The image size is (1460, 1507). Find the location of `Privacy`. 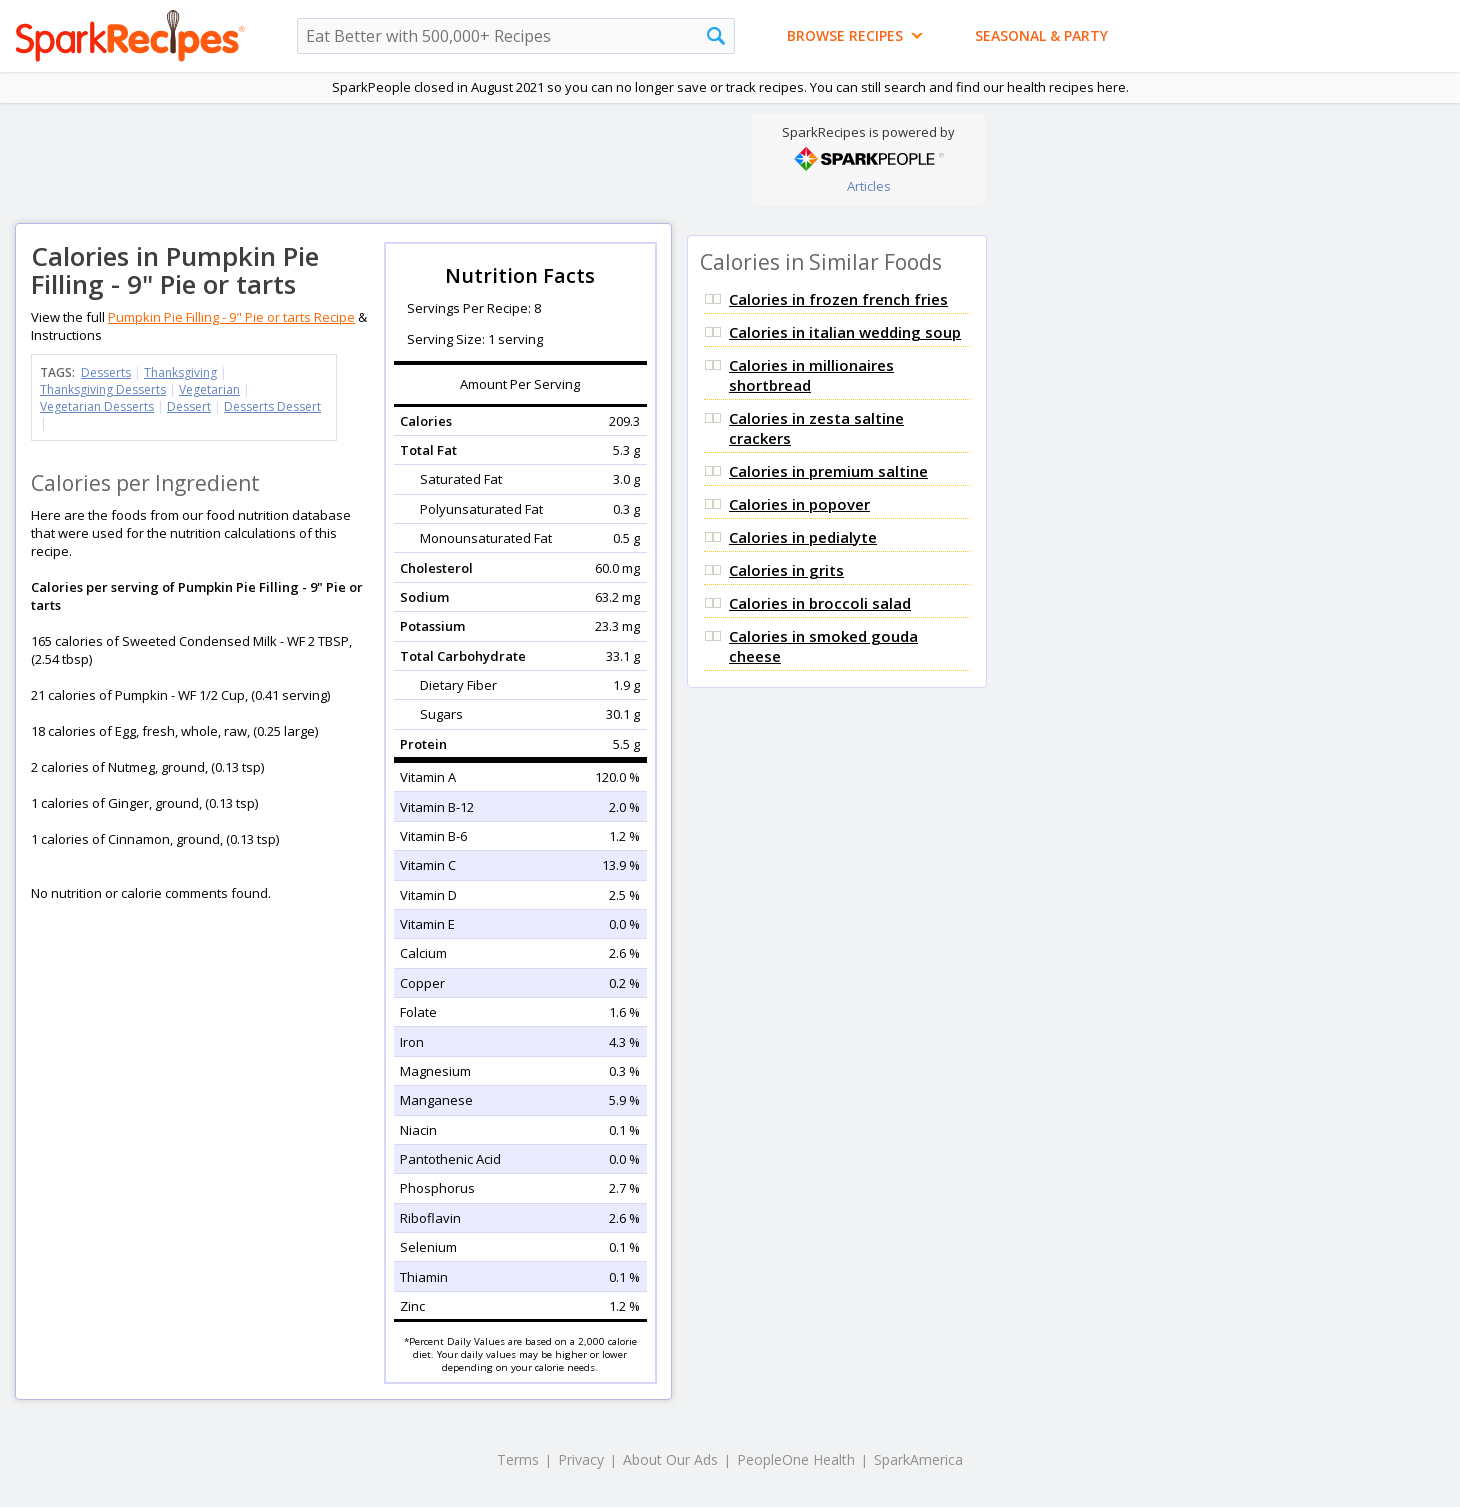

Privacy is located at coordinates (581, 1459).